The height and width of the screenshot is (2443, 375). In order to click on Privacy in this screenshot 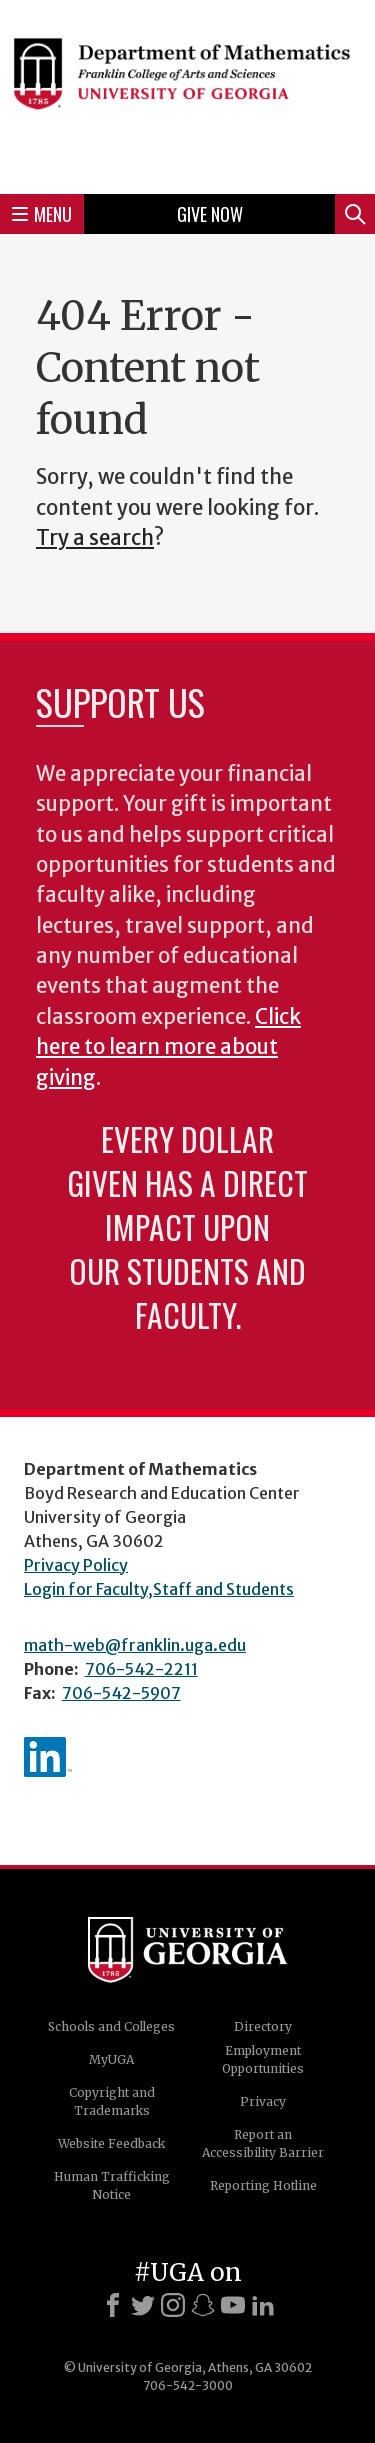, I will do `click(263, 2101)`.